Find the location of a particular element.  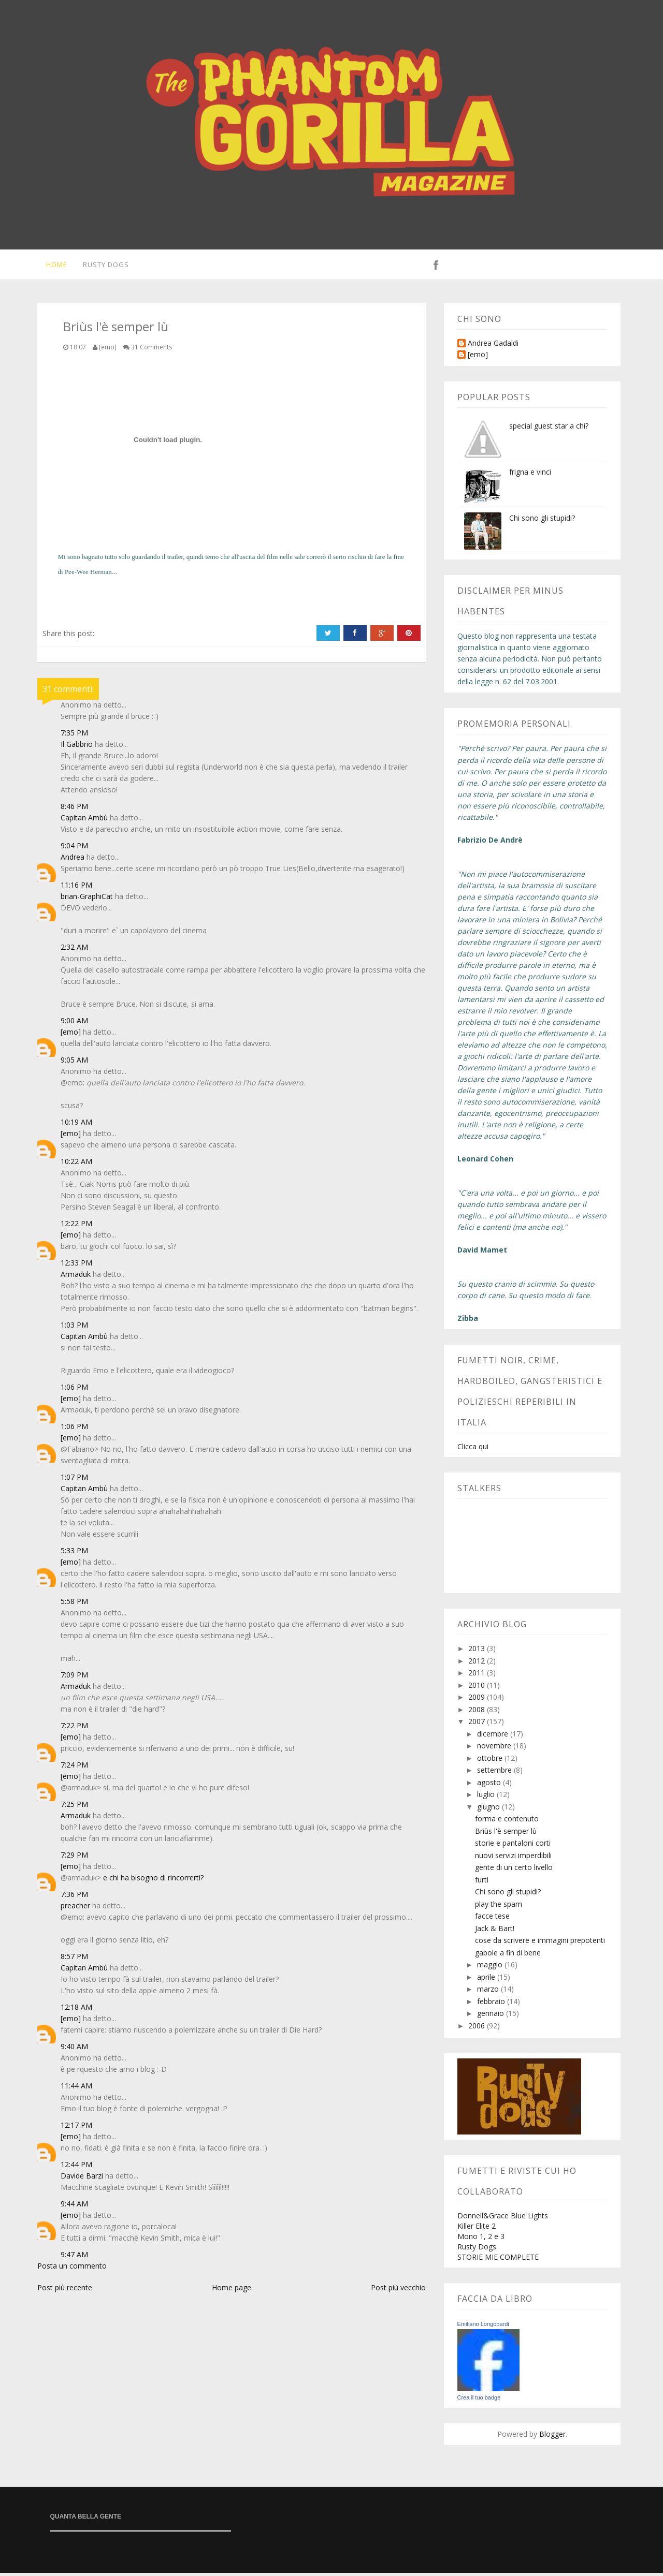

1:03 PM is located at coordinates (74, 1328).